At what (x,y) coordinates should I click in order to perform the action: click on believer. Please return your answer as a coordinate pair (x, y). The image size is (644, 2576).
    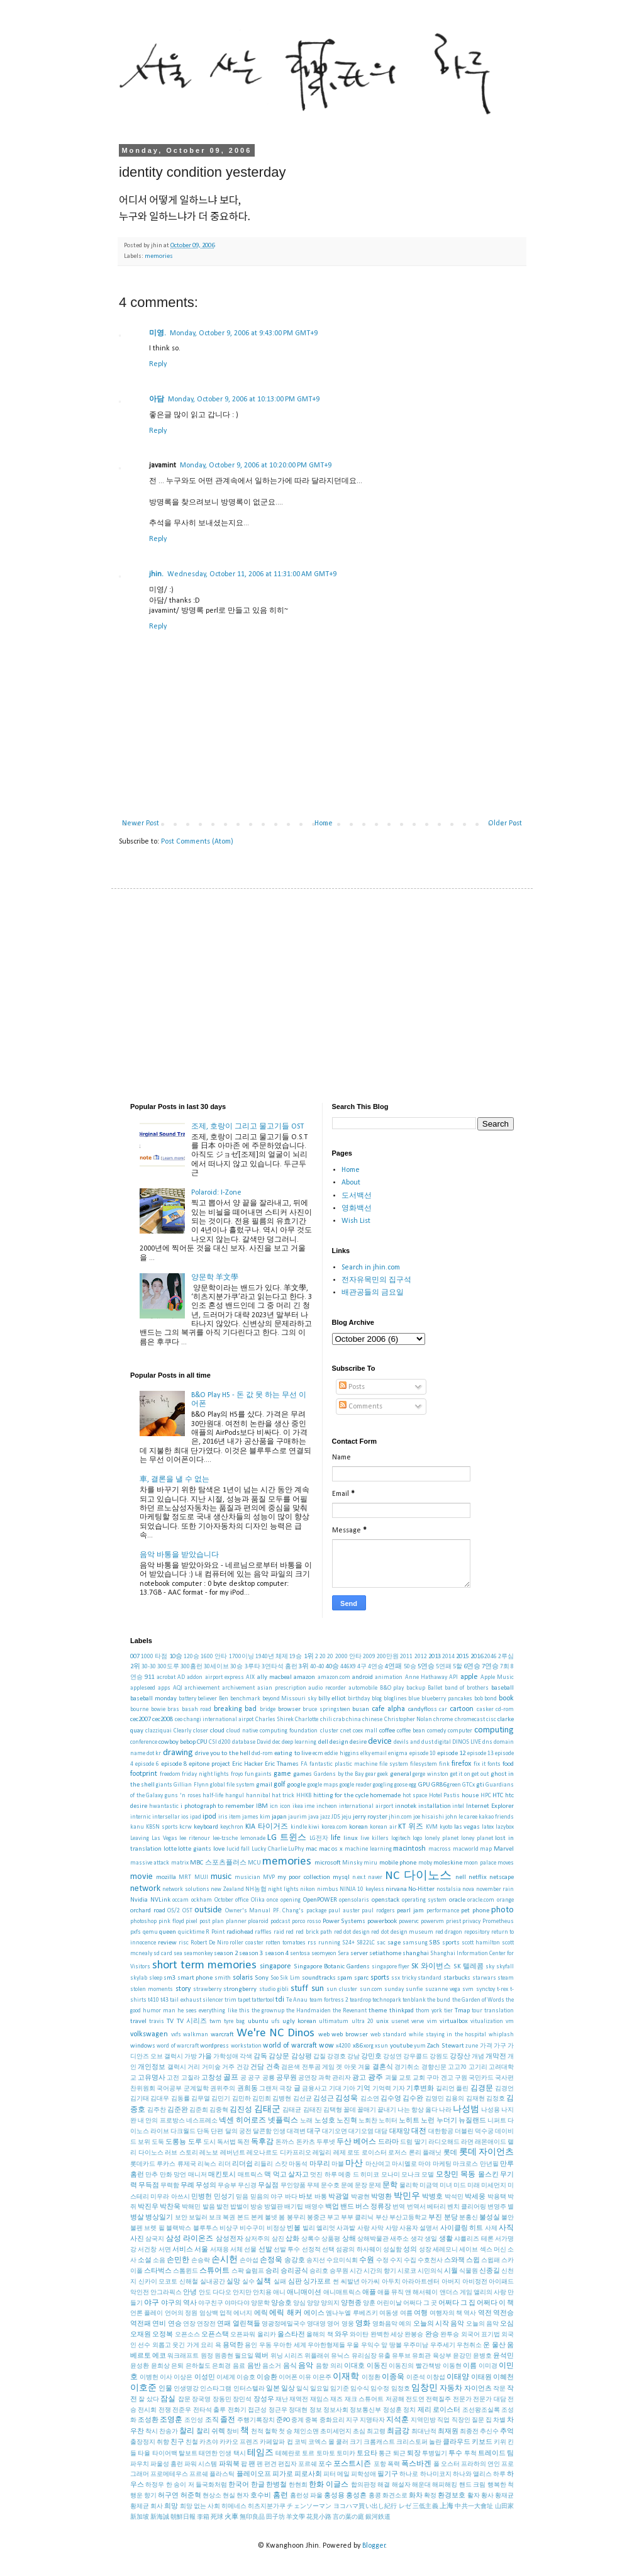
    Looking at the image, I should click on (207, 1699).